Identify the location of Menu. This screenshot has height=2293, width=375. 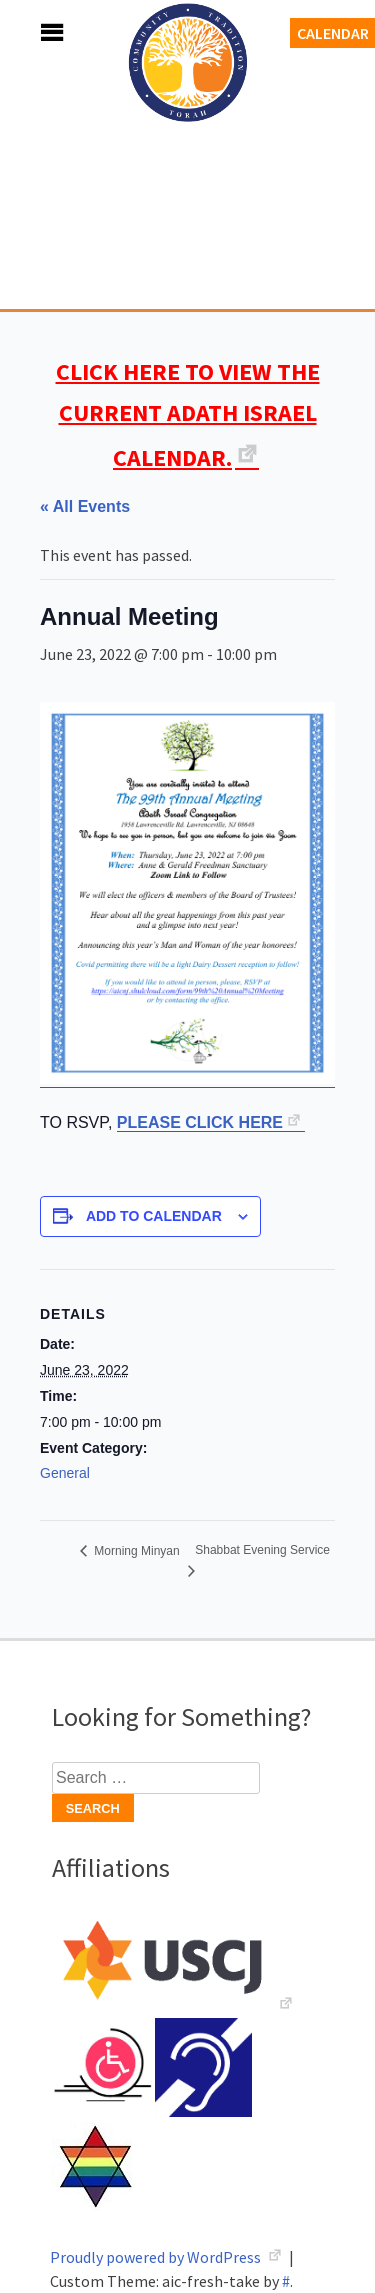
(30, 32).